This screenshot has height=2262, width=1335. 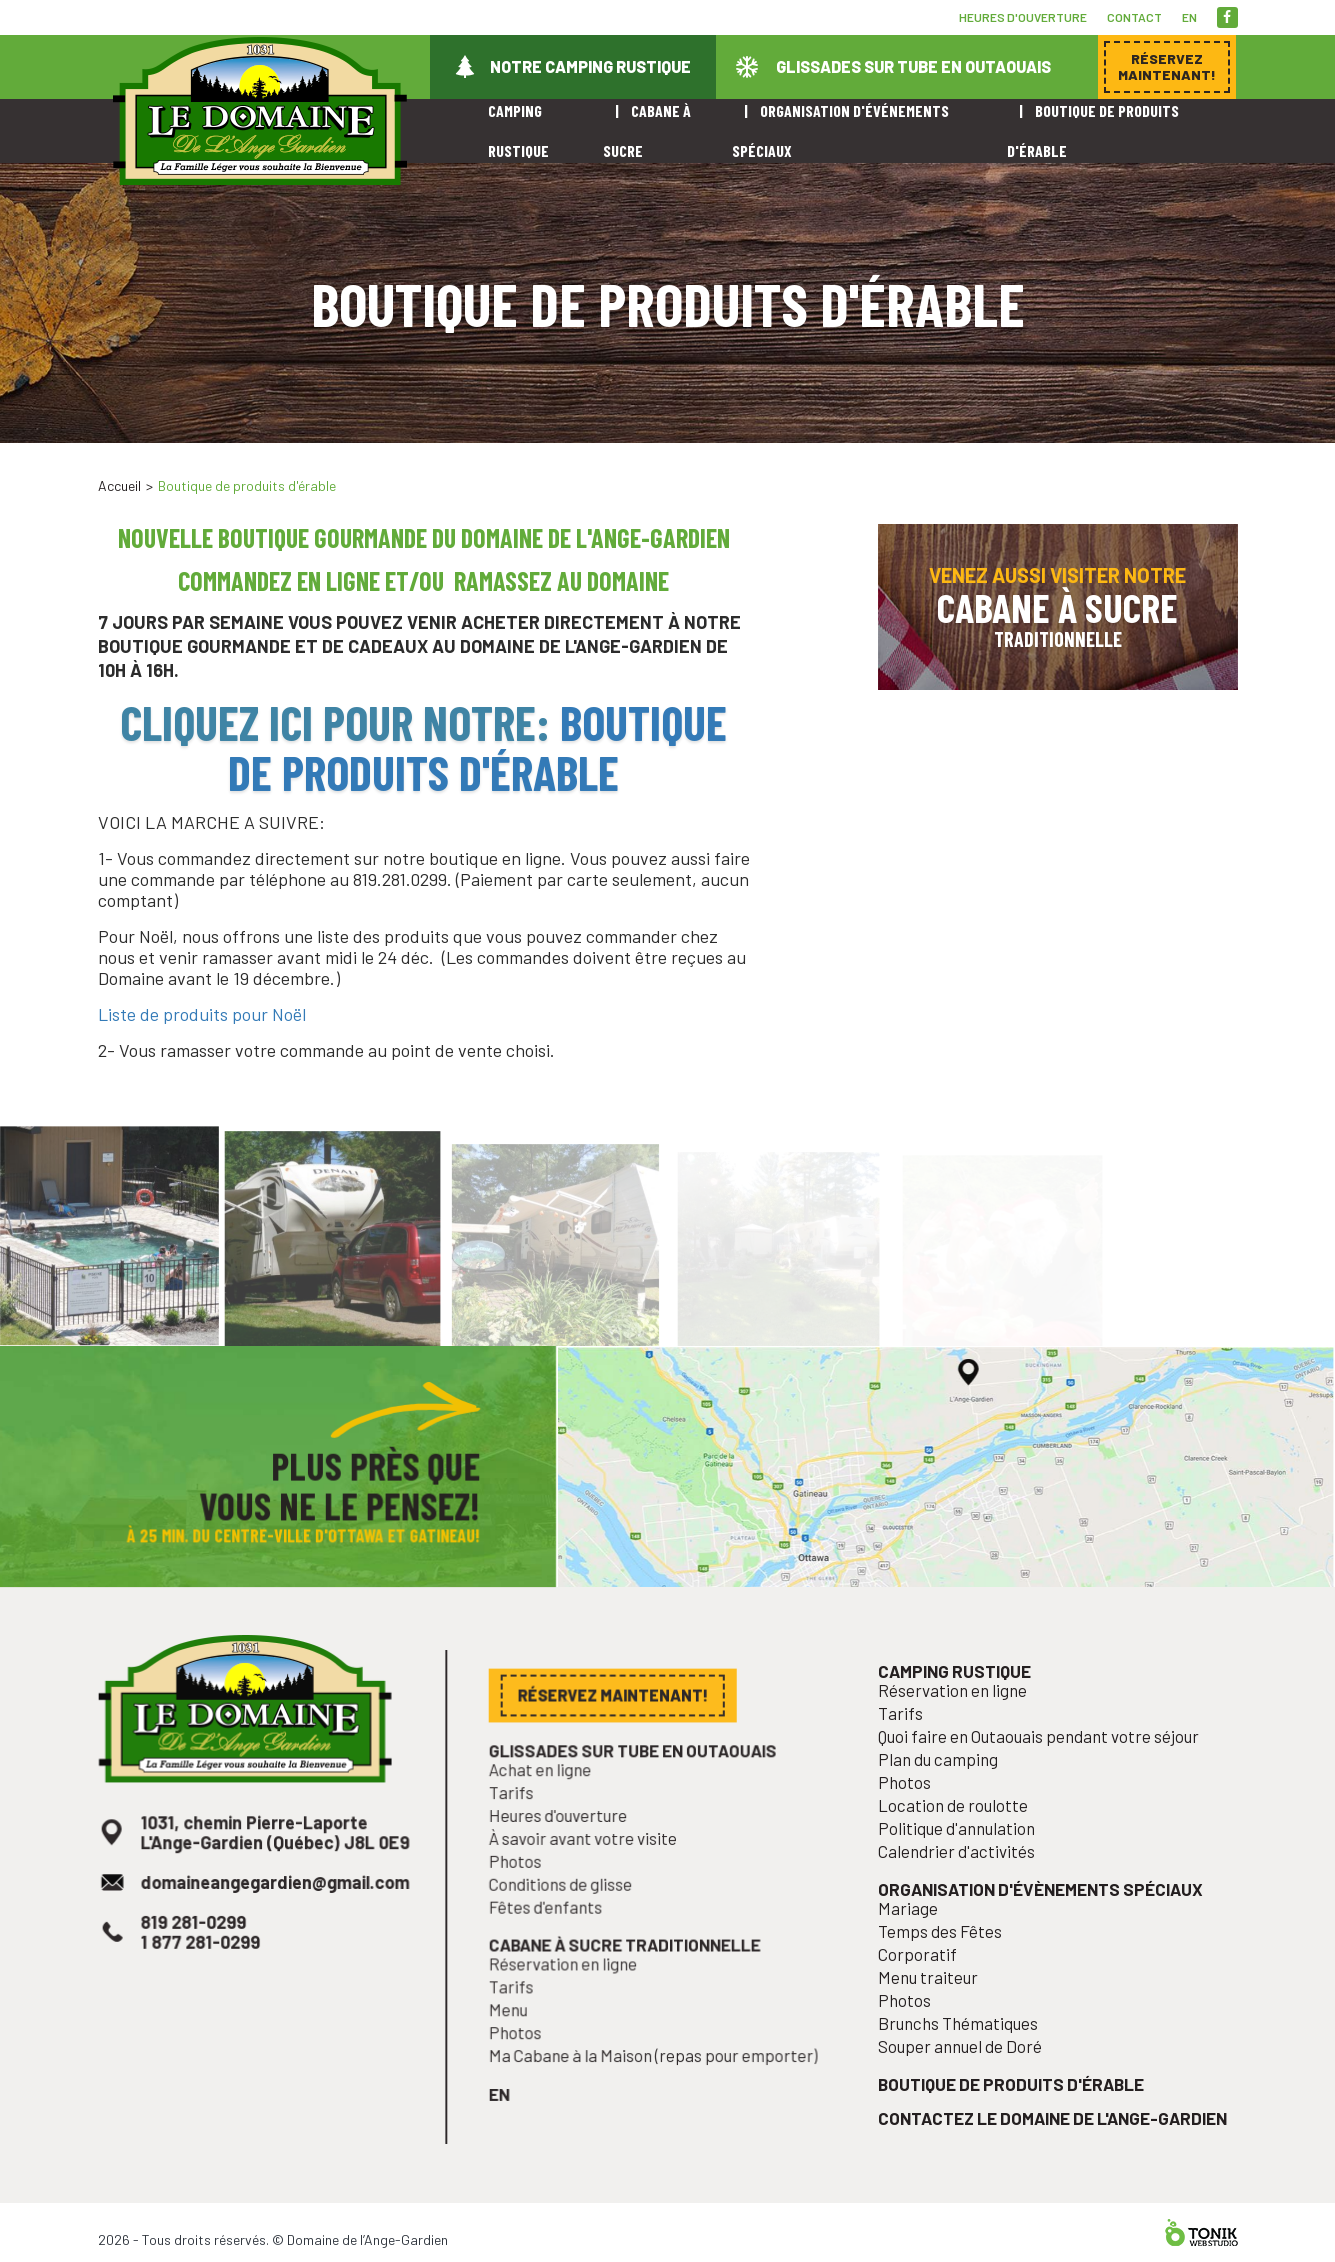 What do you see at coordinates (966, 1901) in the screenshot?
I see `Calendrier d'activités` at bounding box center [966, 1901].